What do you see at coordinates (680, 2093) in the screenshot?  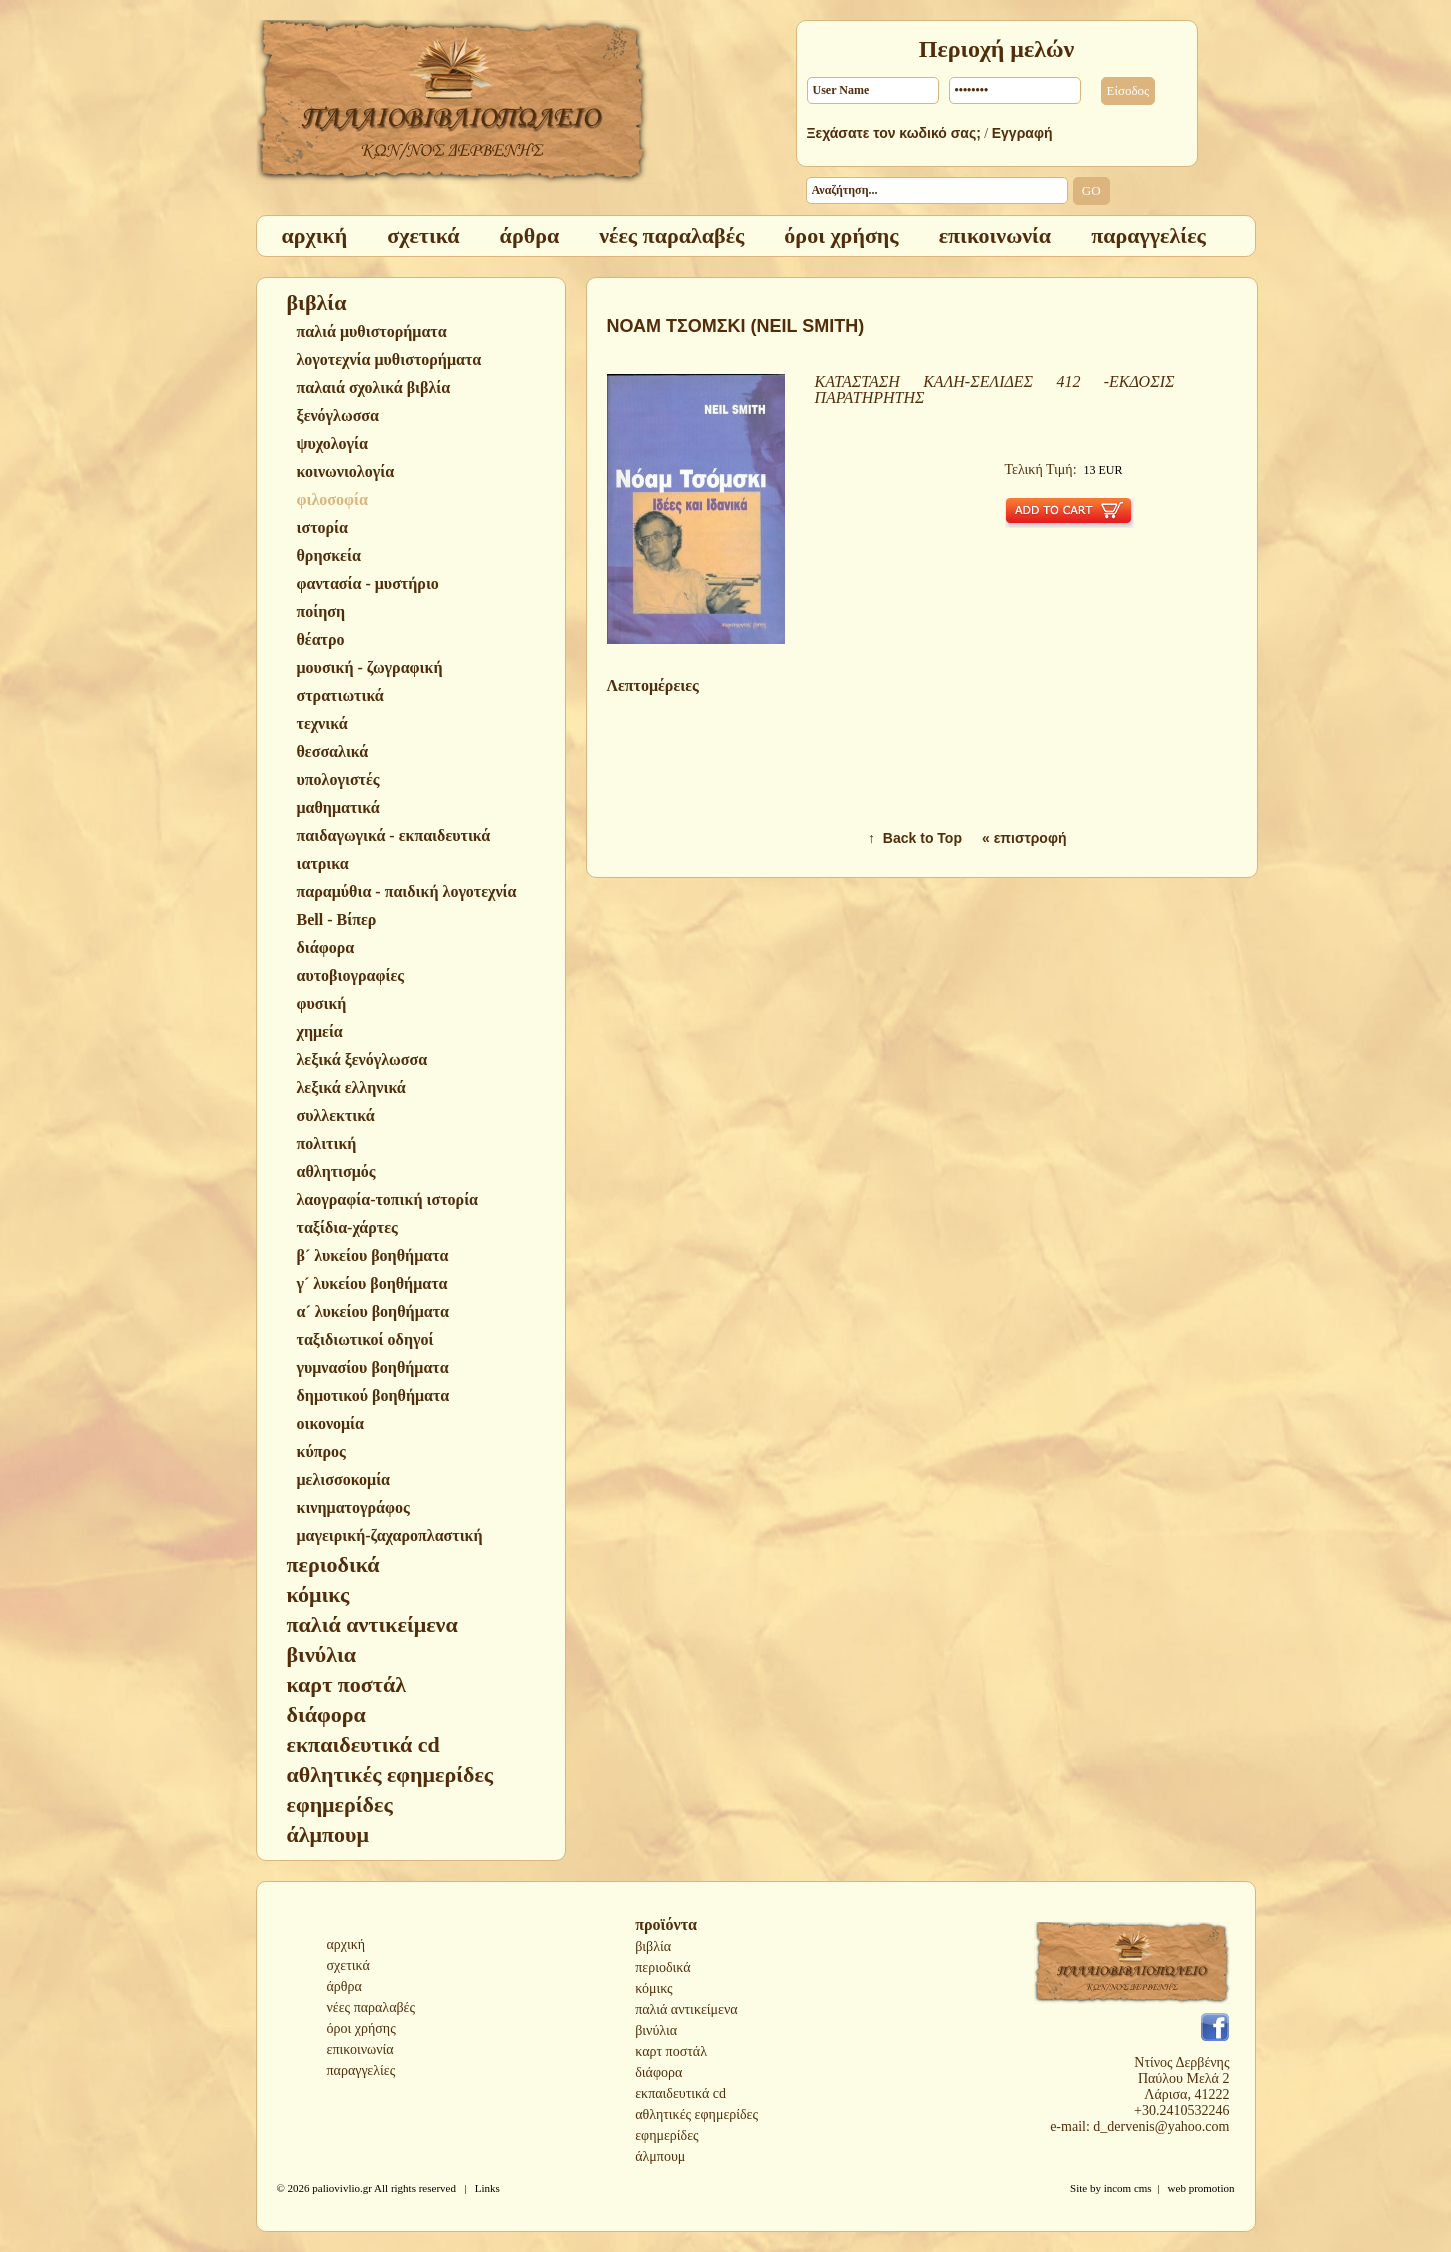 I see `εκπαιδευτικά cd` at bounding box center [680, 2093].